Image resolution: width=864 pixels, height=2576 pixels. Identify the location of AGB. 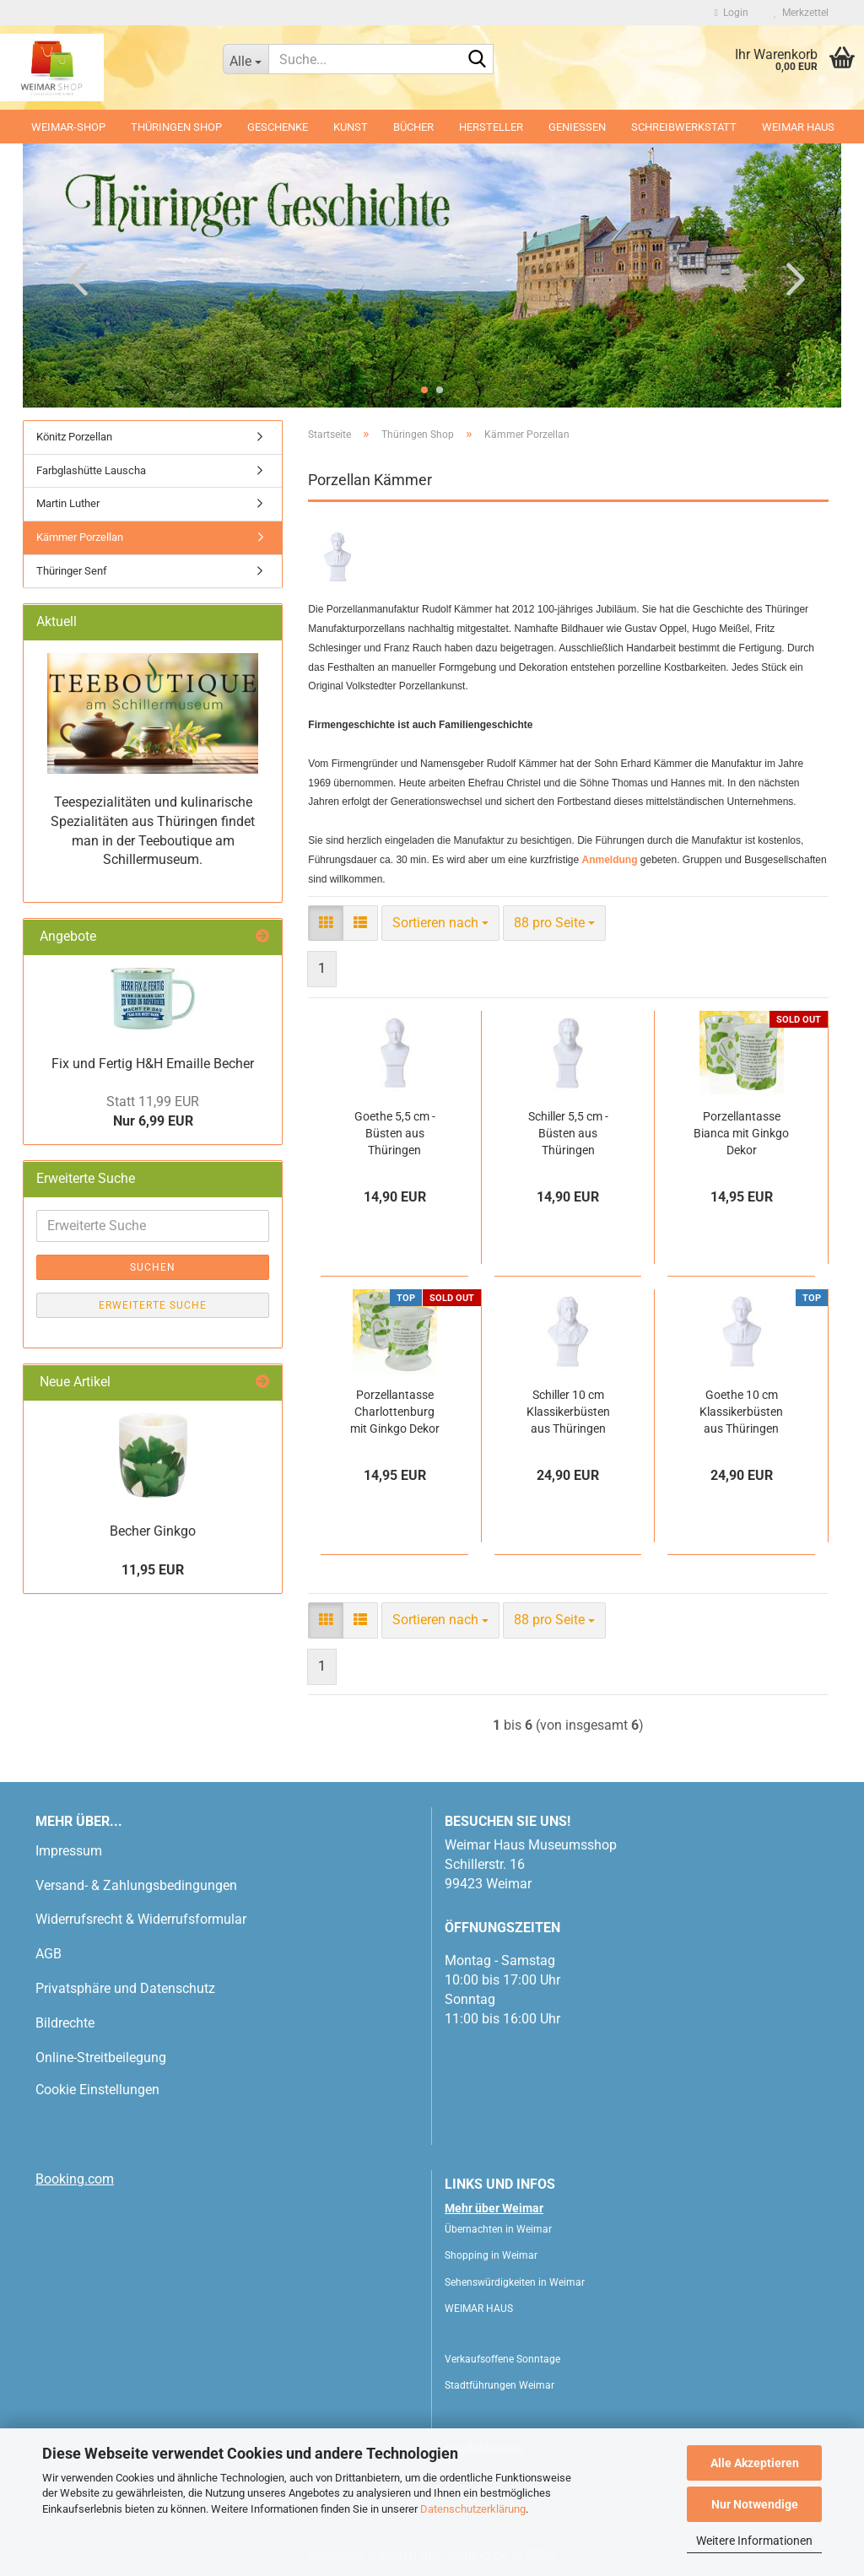
(48, 1954).